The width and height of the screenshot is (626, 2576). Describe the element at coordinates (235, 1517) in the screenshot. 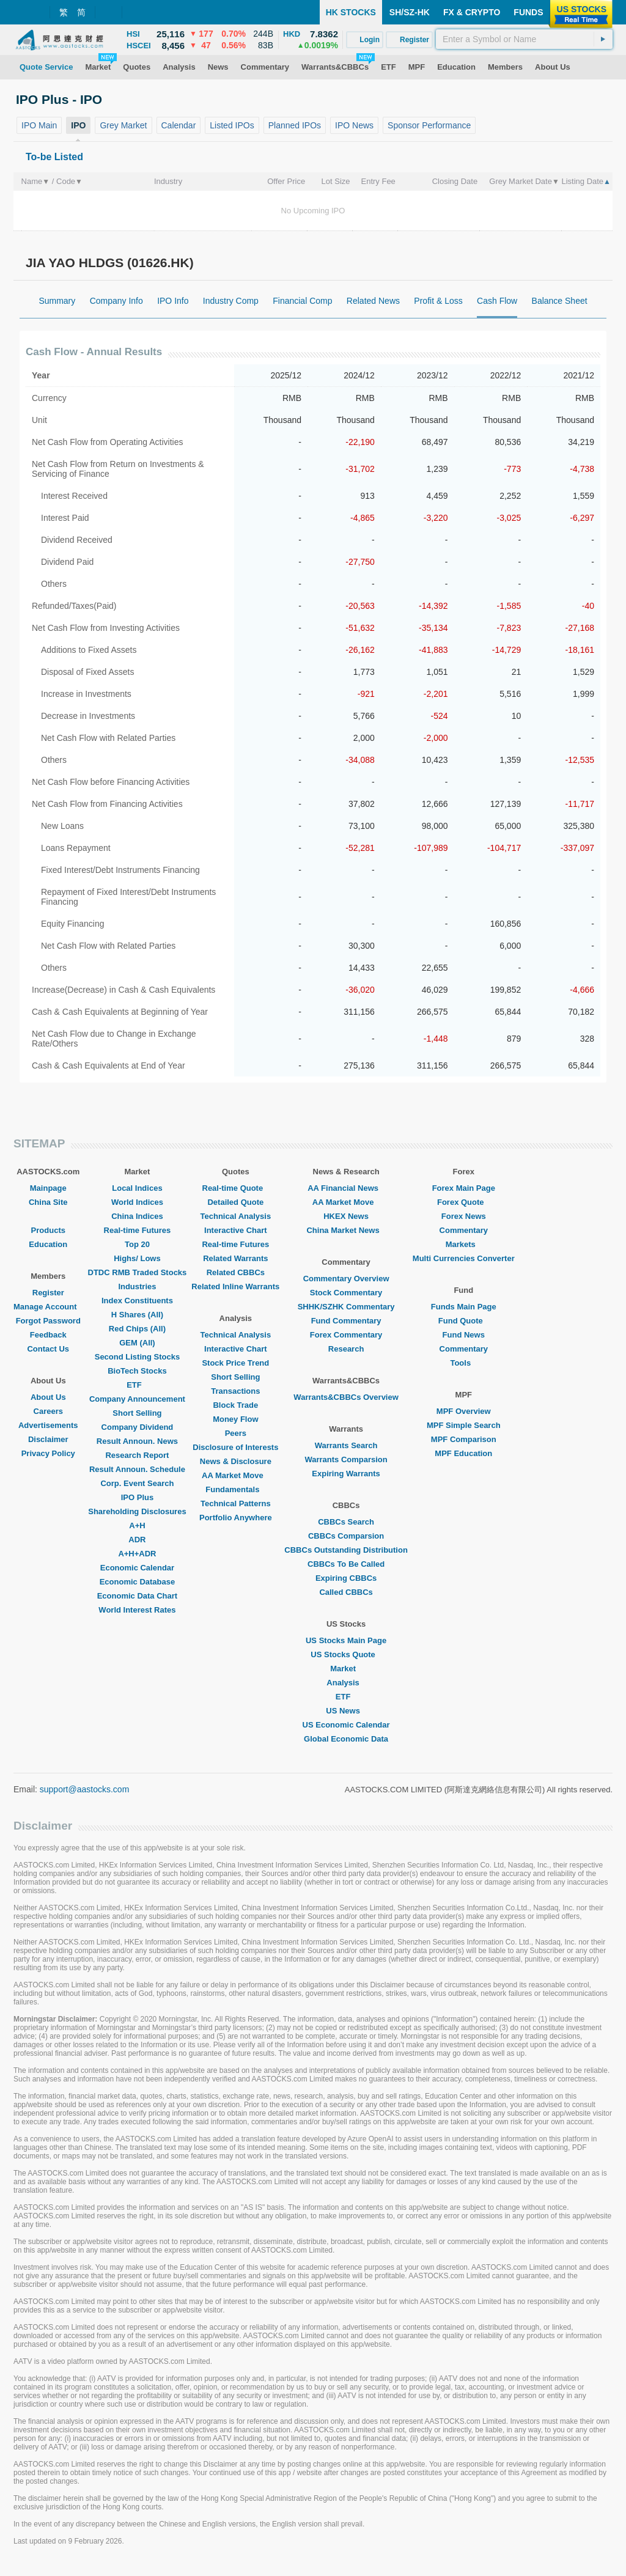

I see `Portfolio Anywhere` at that location.